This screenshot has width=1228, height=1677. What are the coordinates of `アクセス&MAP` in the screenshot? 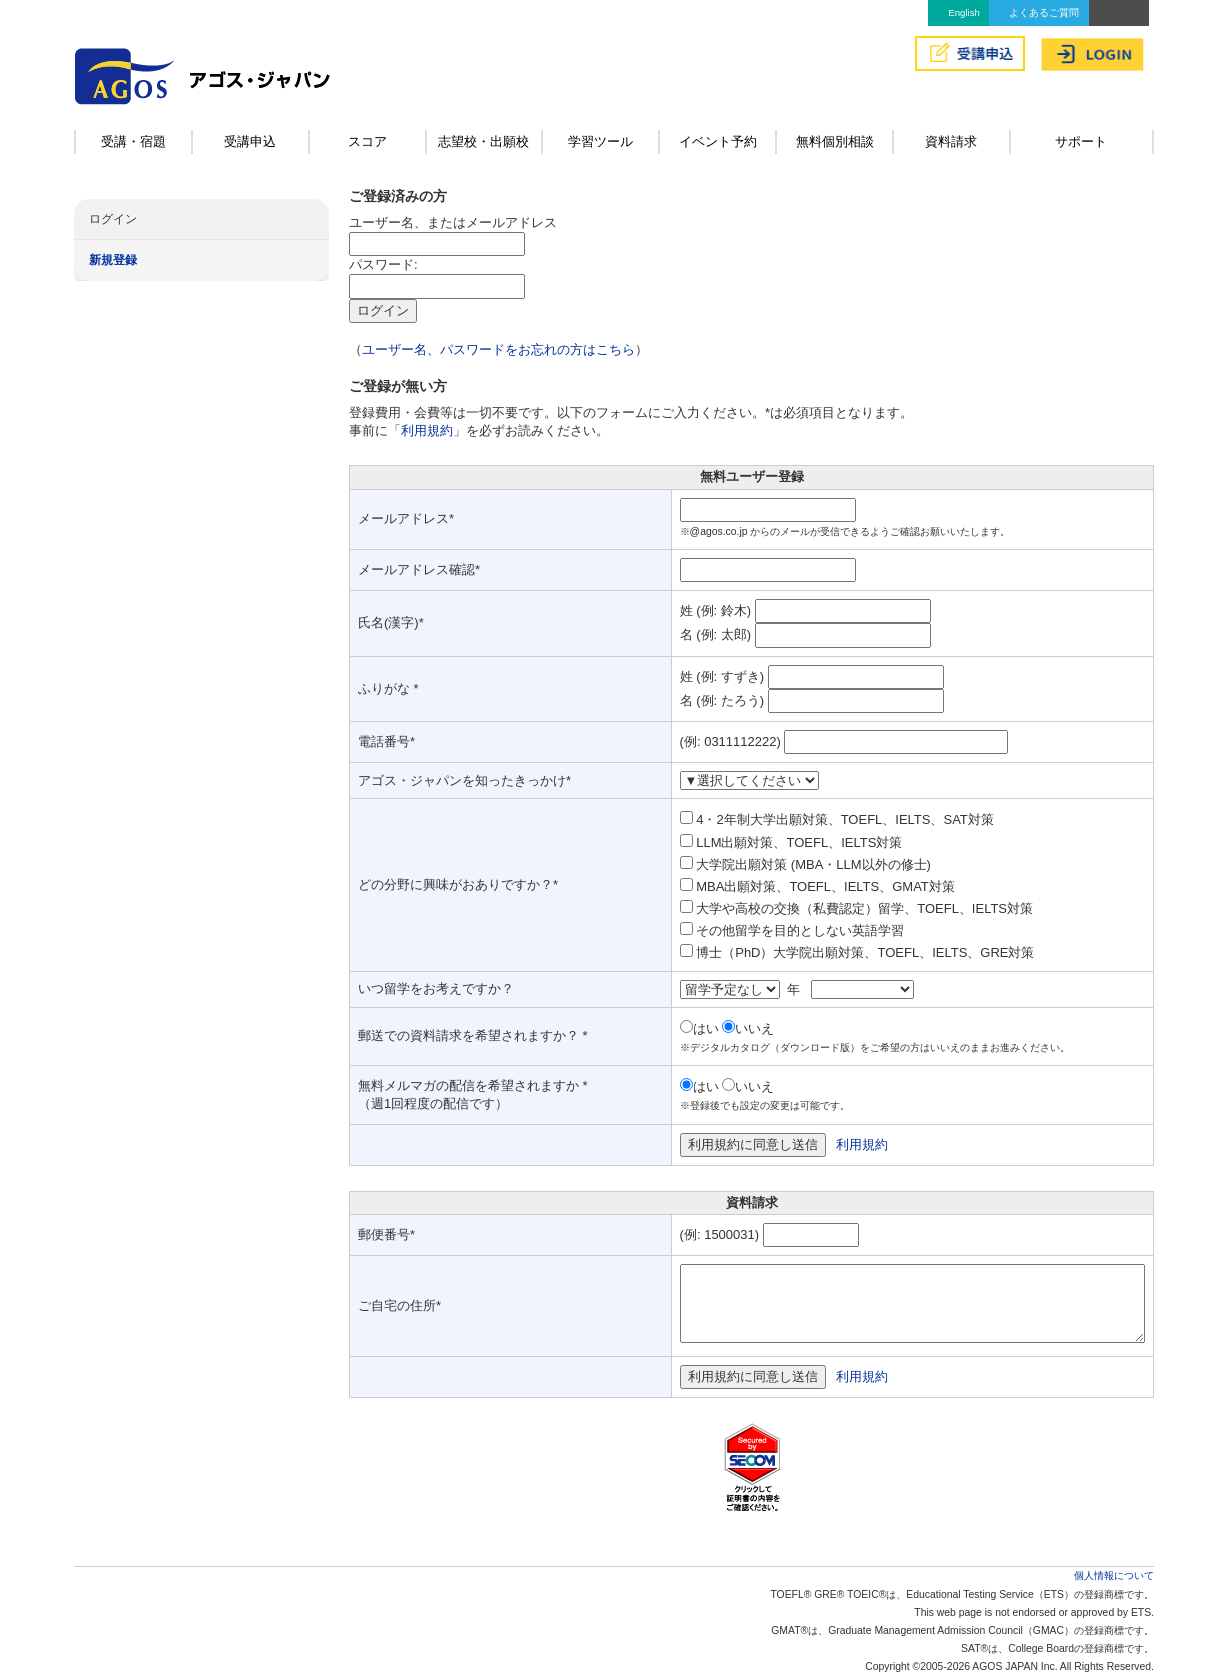 It's located at (1119, 13).